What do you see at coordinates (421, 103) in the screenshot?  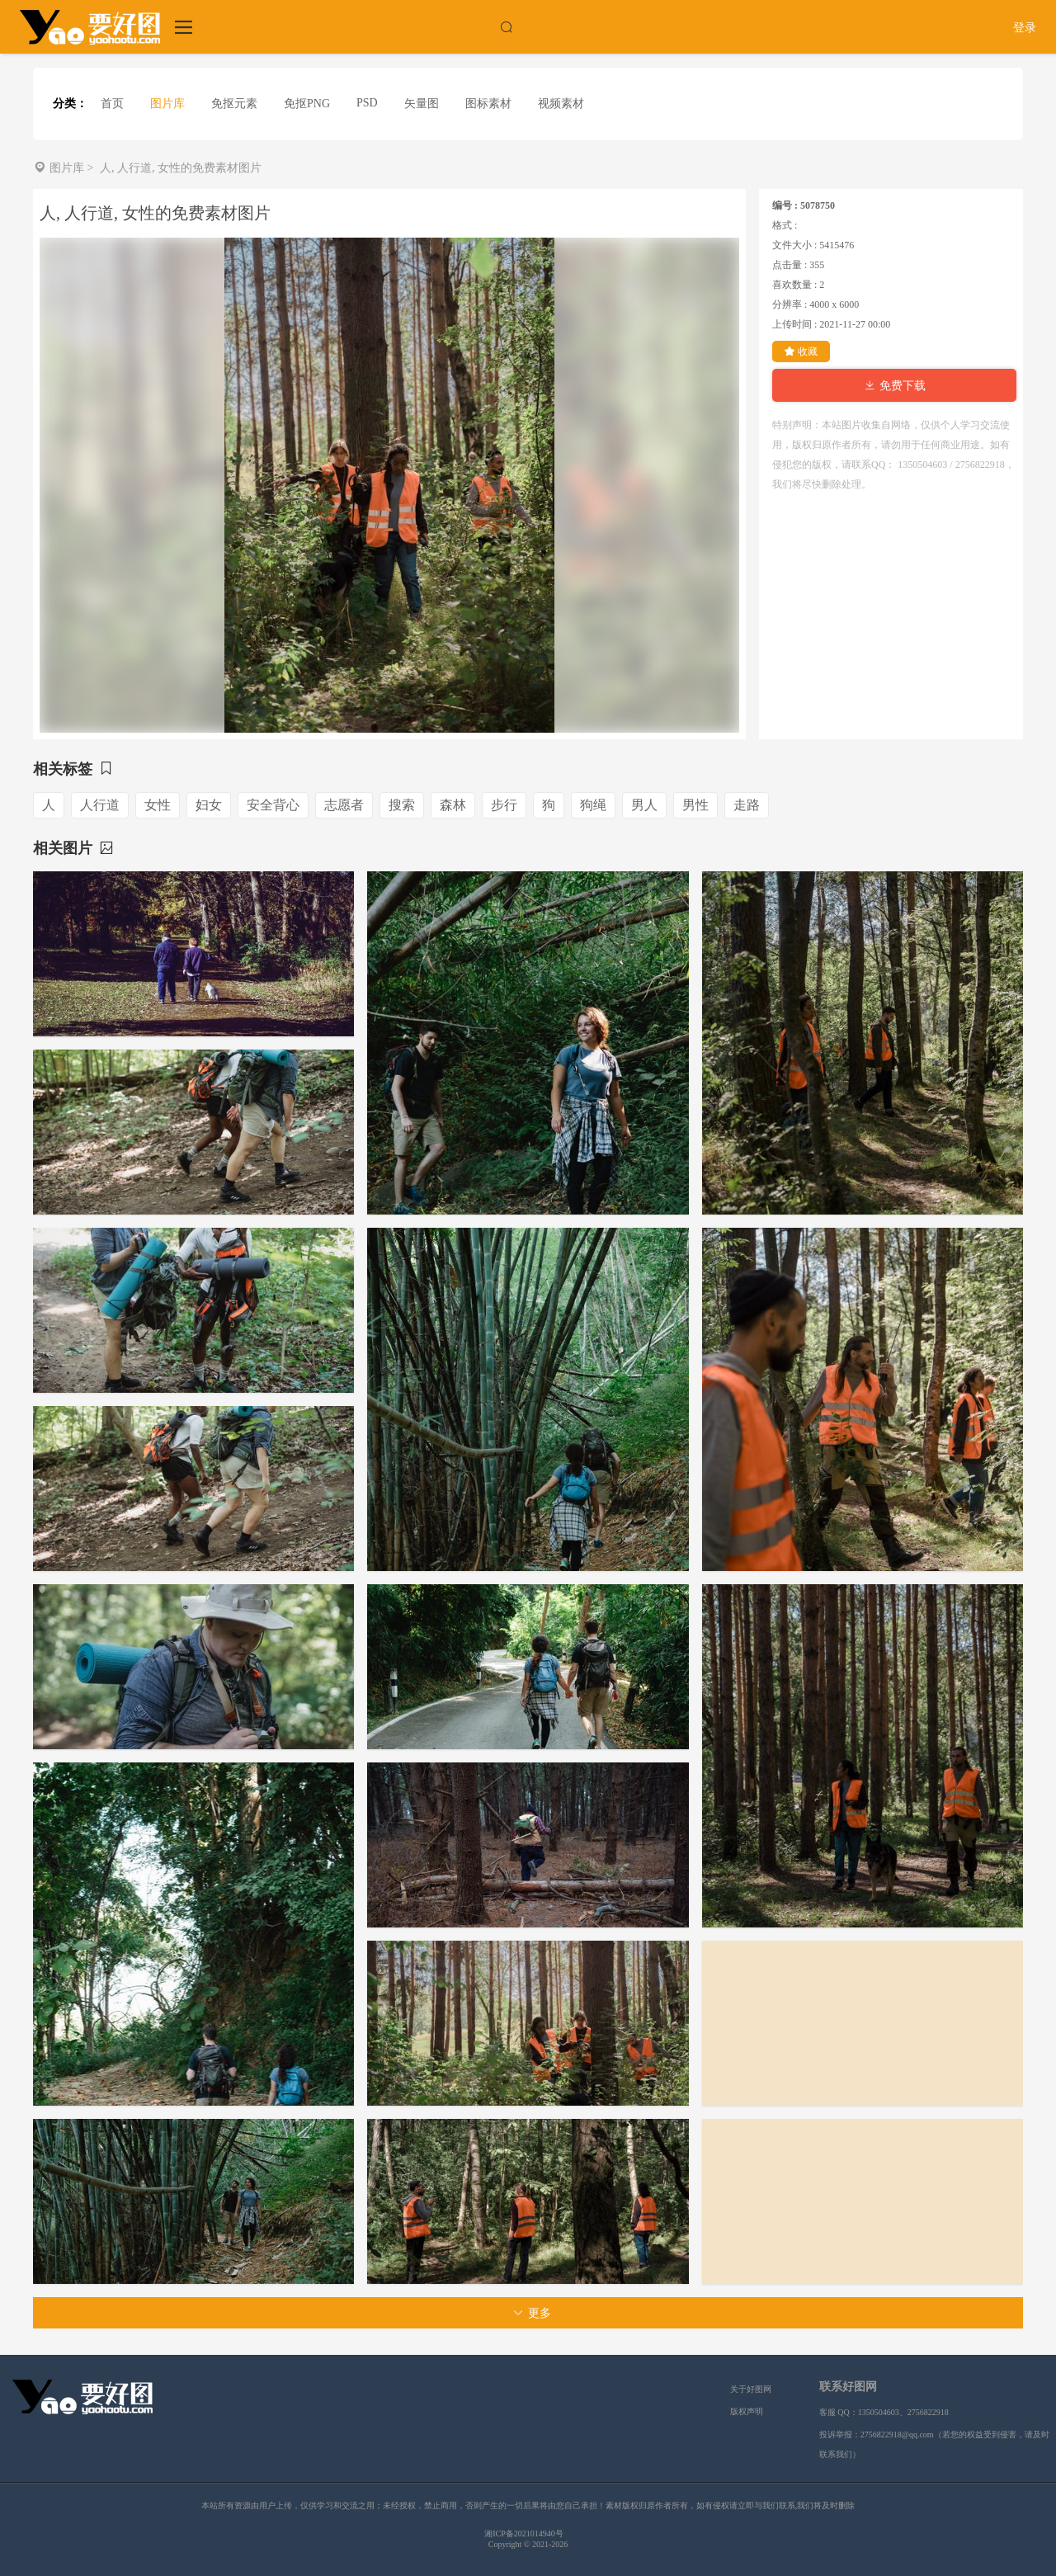 I see `矢量图` at bounding box center [421, 103].